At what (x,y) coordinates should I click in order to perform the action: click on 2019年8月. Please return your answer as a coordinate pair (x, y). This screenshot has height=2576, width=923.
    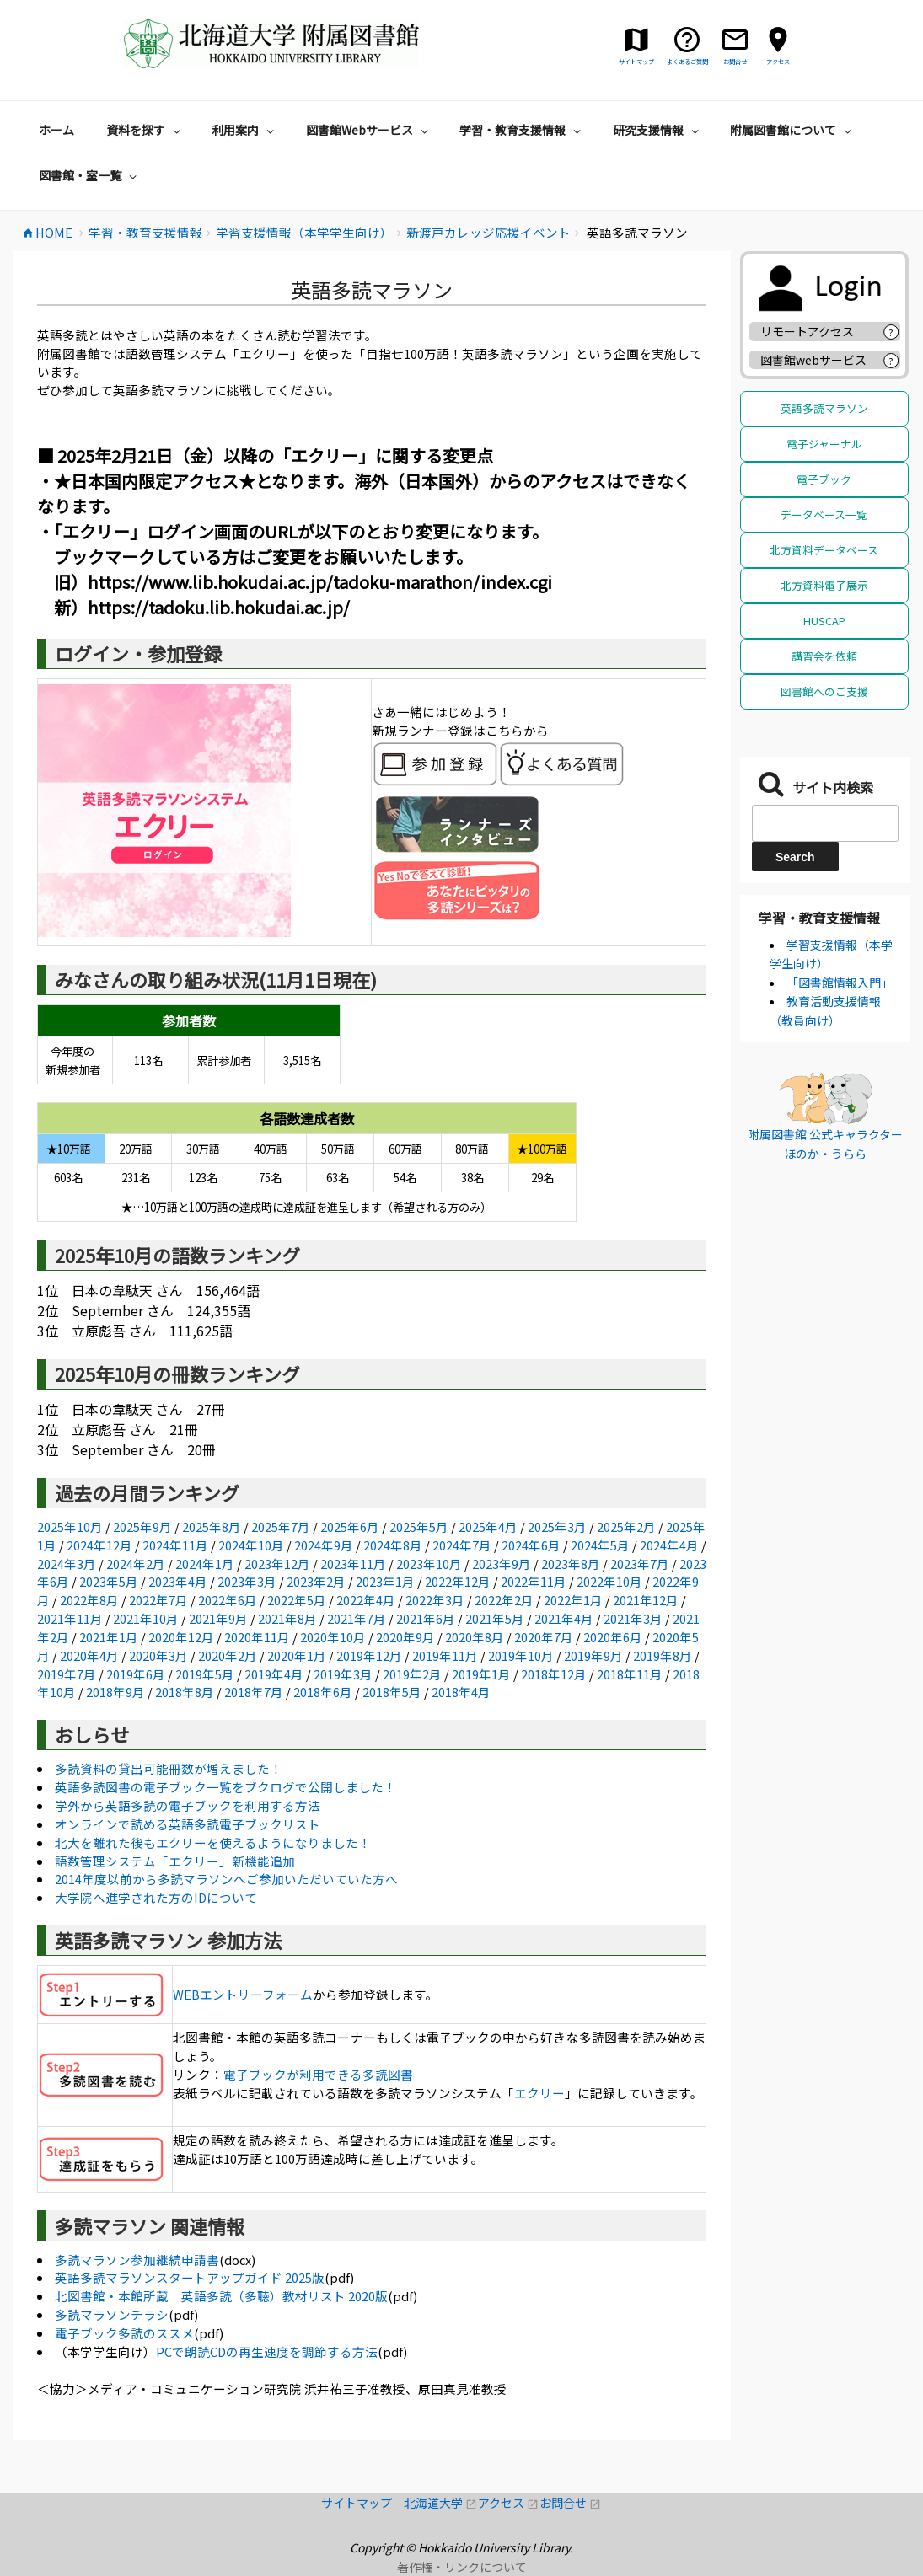
    Looking at the image, I should click on (662, 1655).